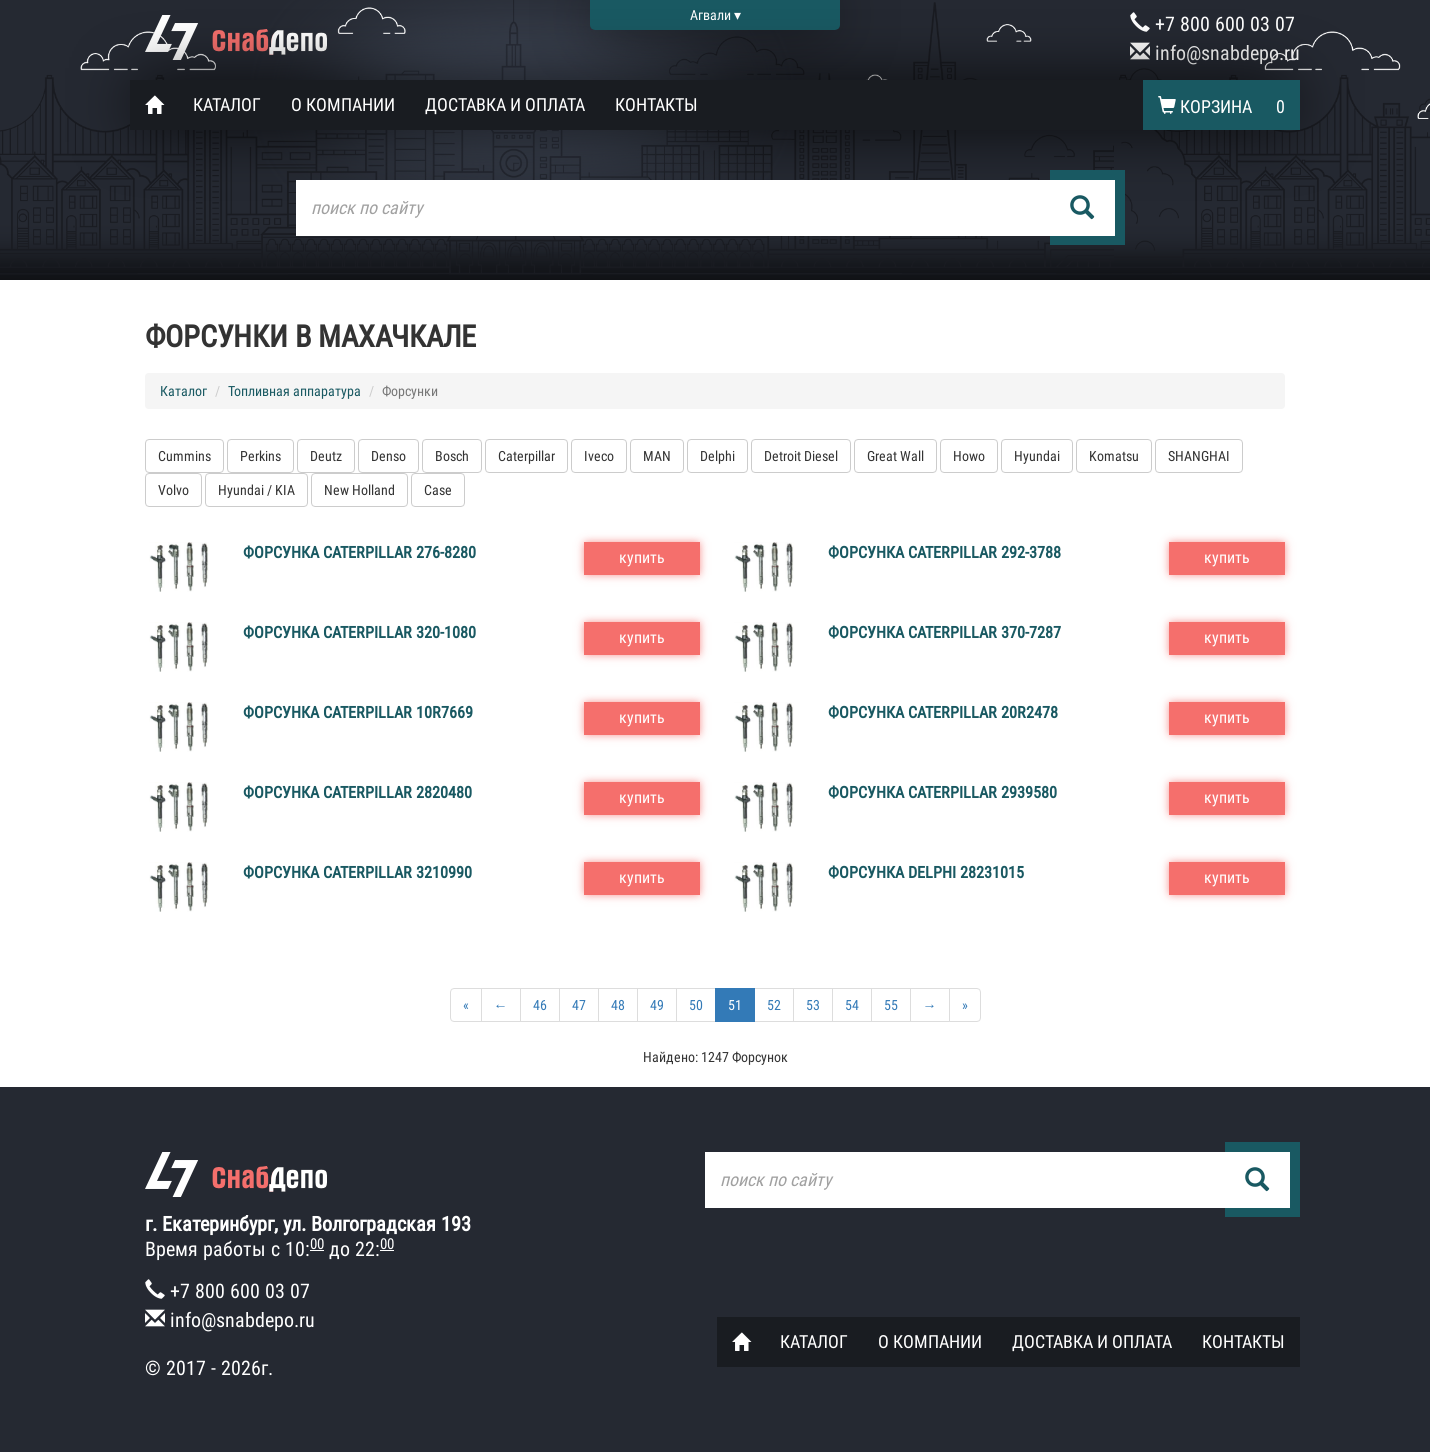  I want to click on Hyundai, so click(1037, 456).